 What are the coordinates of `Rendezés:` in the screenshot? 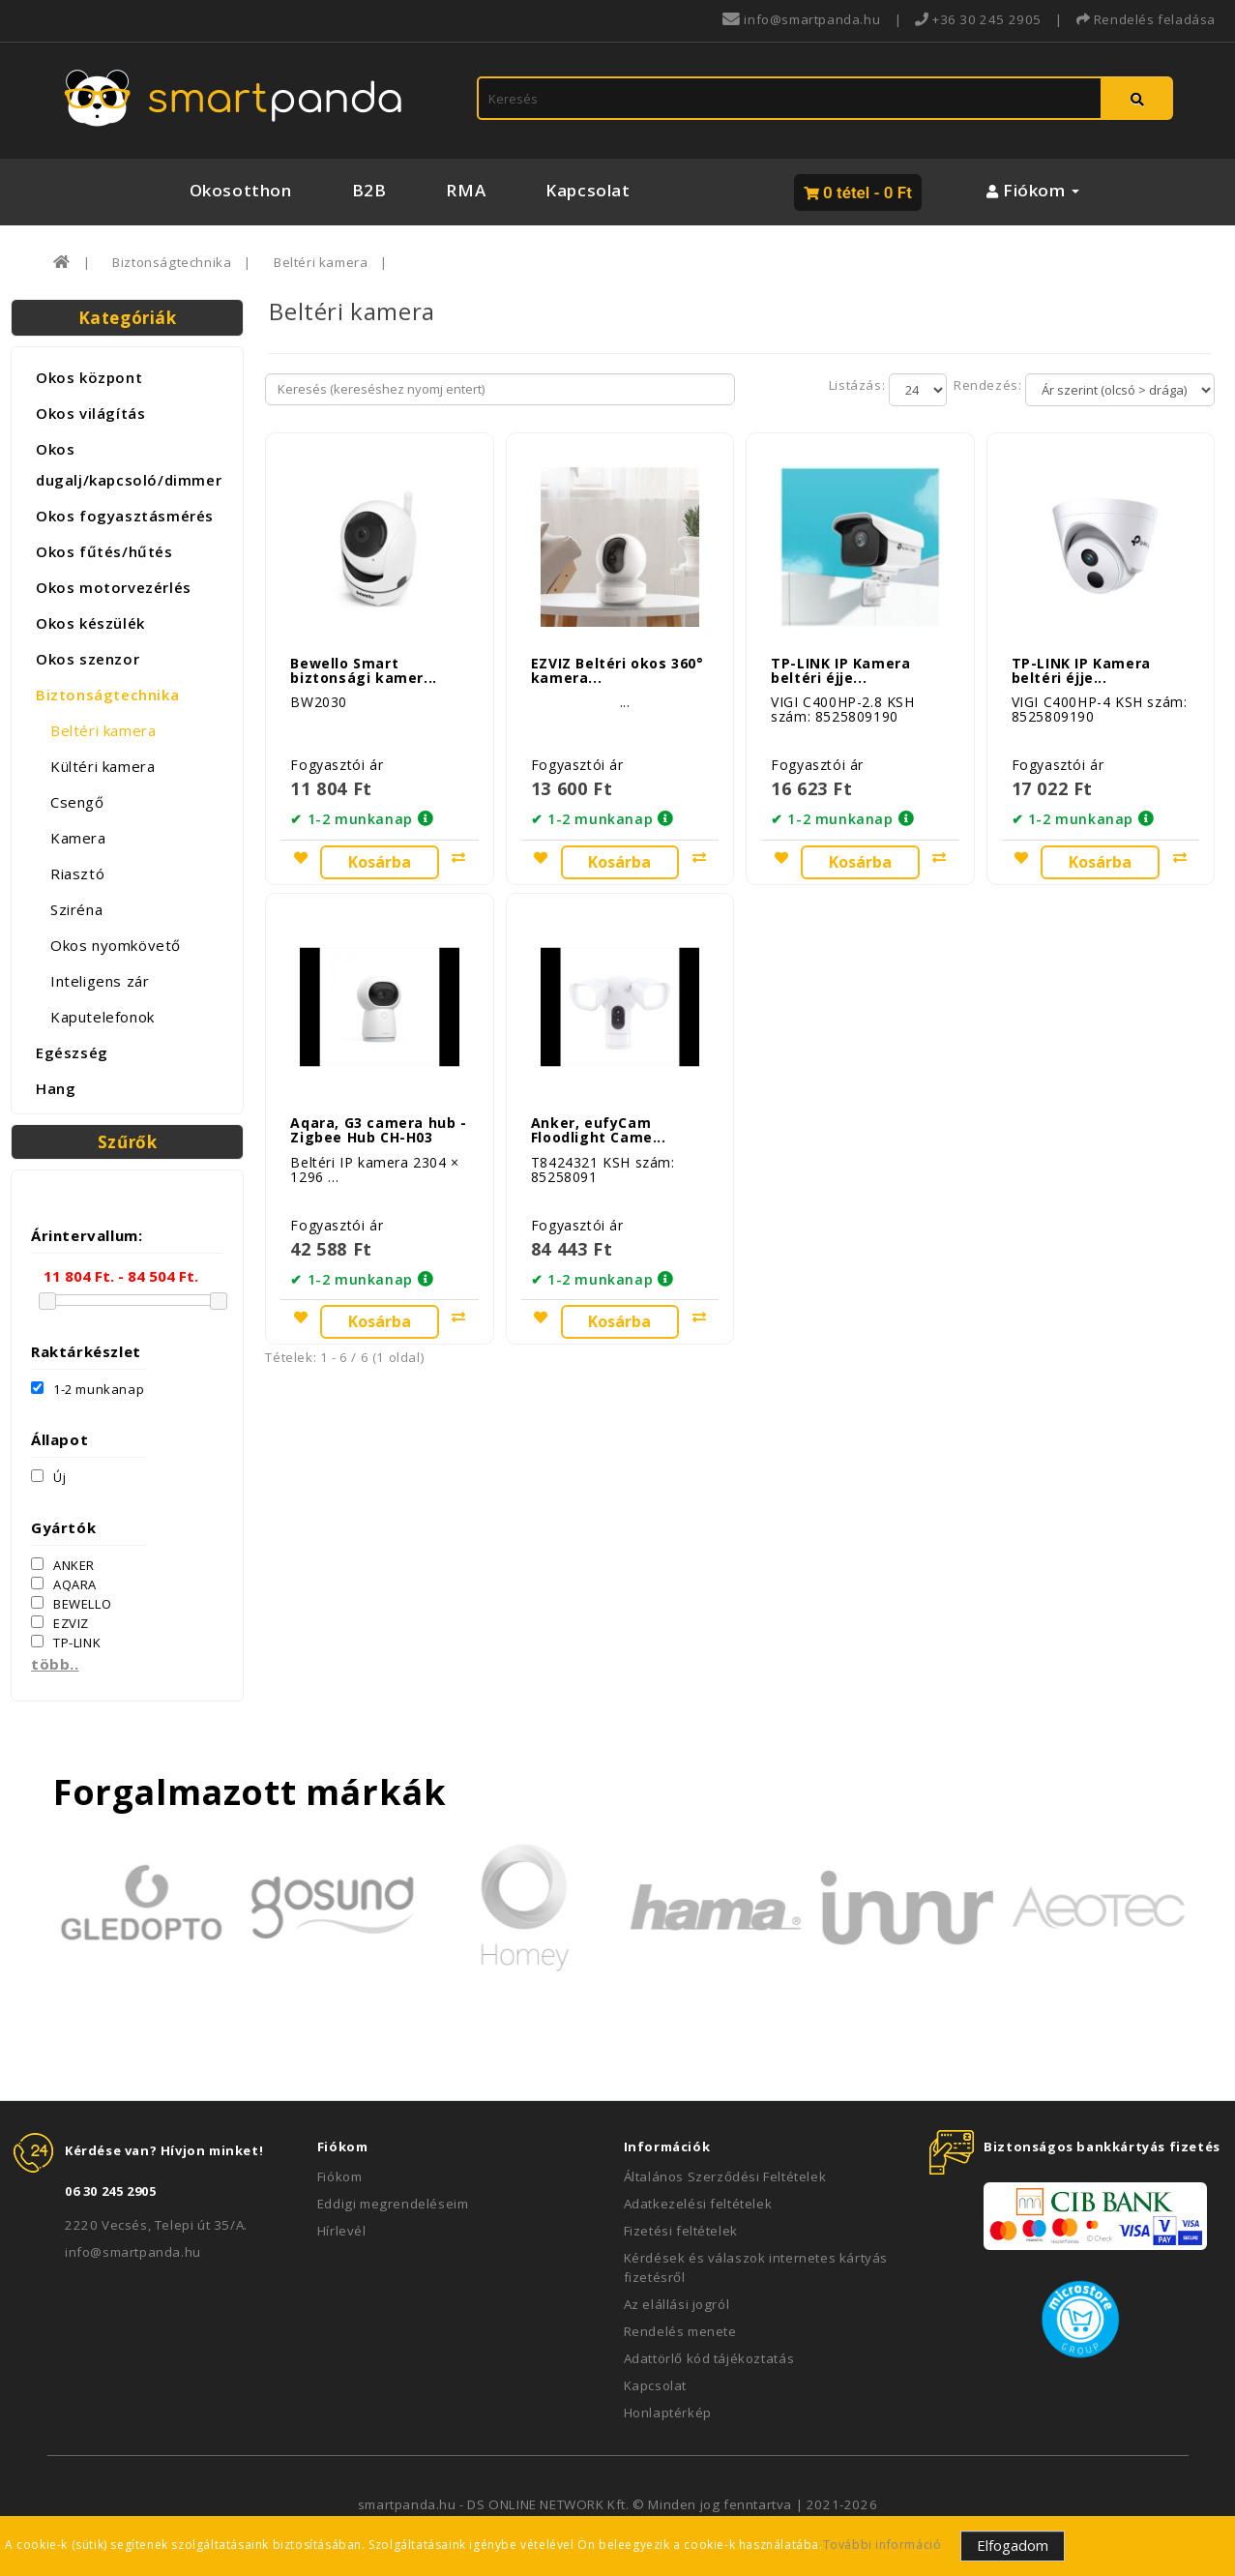 It's located at (986, 385).